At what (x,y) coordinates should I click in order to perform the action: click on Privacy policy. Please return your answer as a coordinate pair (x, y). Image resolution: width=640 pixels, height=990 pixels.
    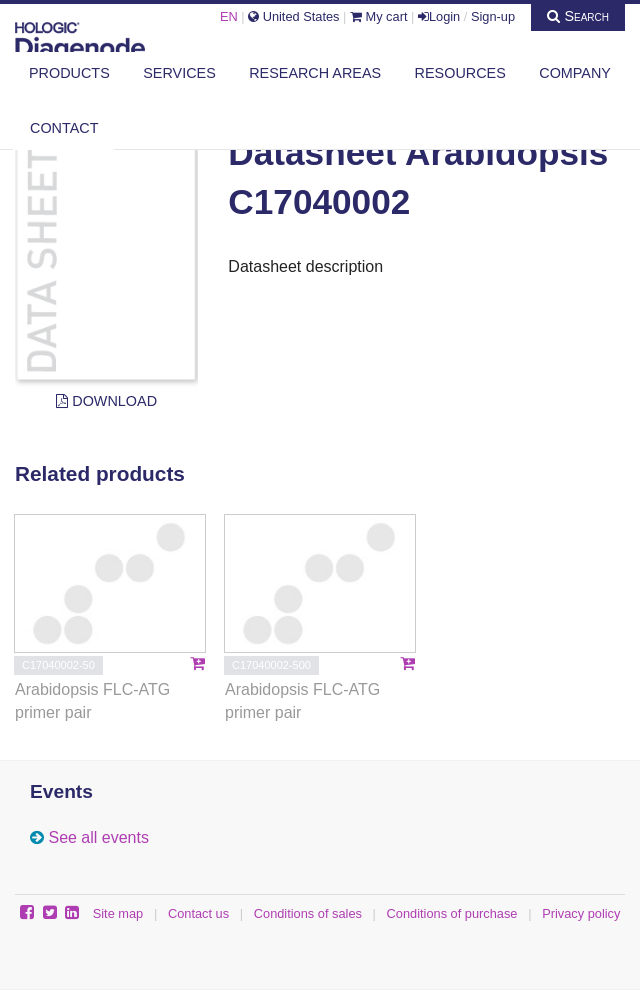
    Looking at the image, I should click on (581, 913).